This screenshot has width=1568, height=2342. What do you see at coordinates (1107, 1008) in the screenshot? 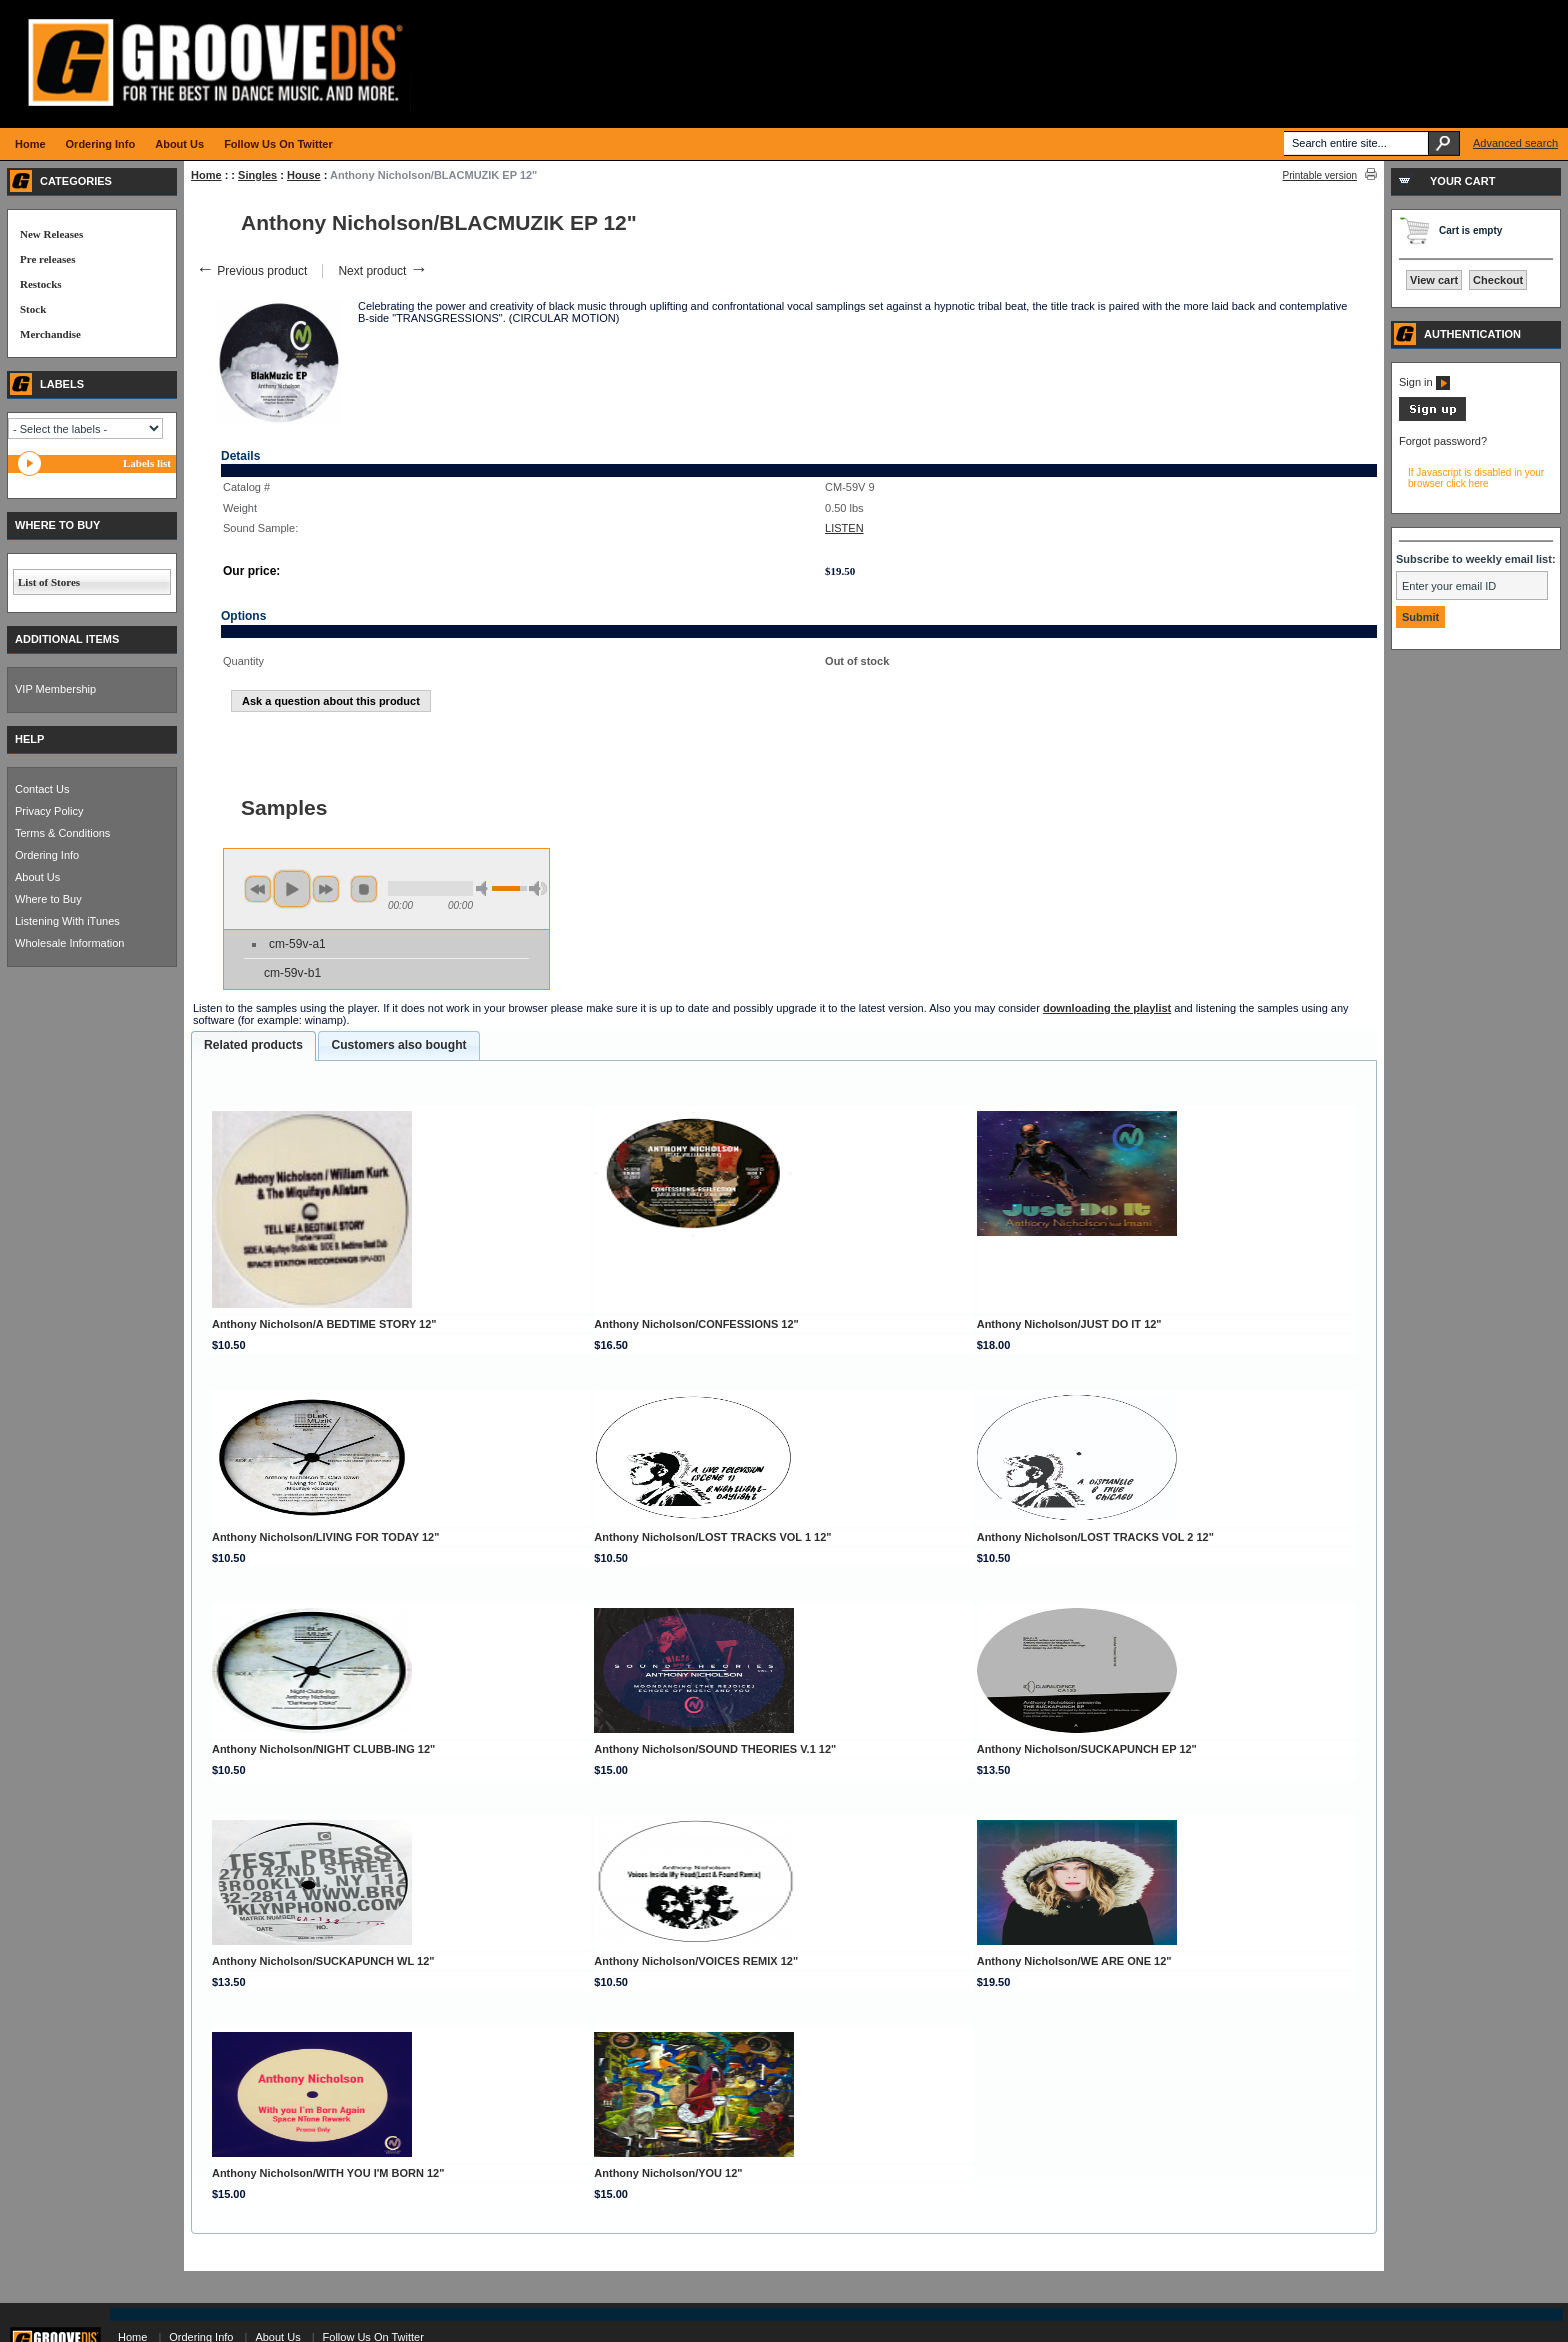
I see `downloading the playlist` at bounding box center [1107, 1008].